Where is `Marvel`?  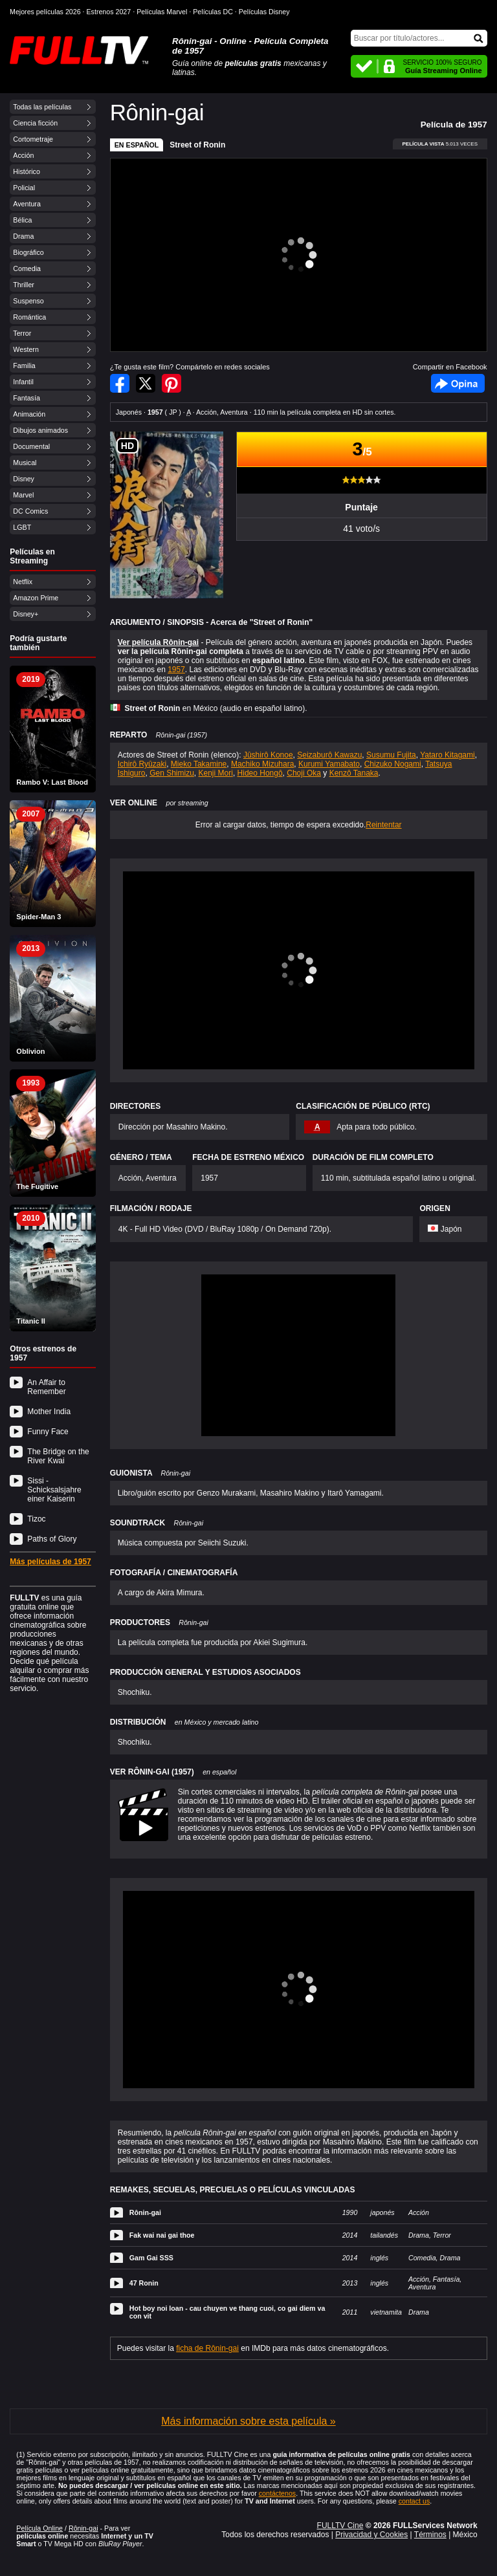
Marvel is located at coordinates (23, 495).